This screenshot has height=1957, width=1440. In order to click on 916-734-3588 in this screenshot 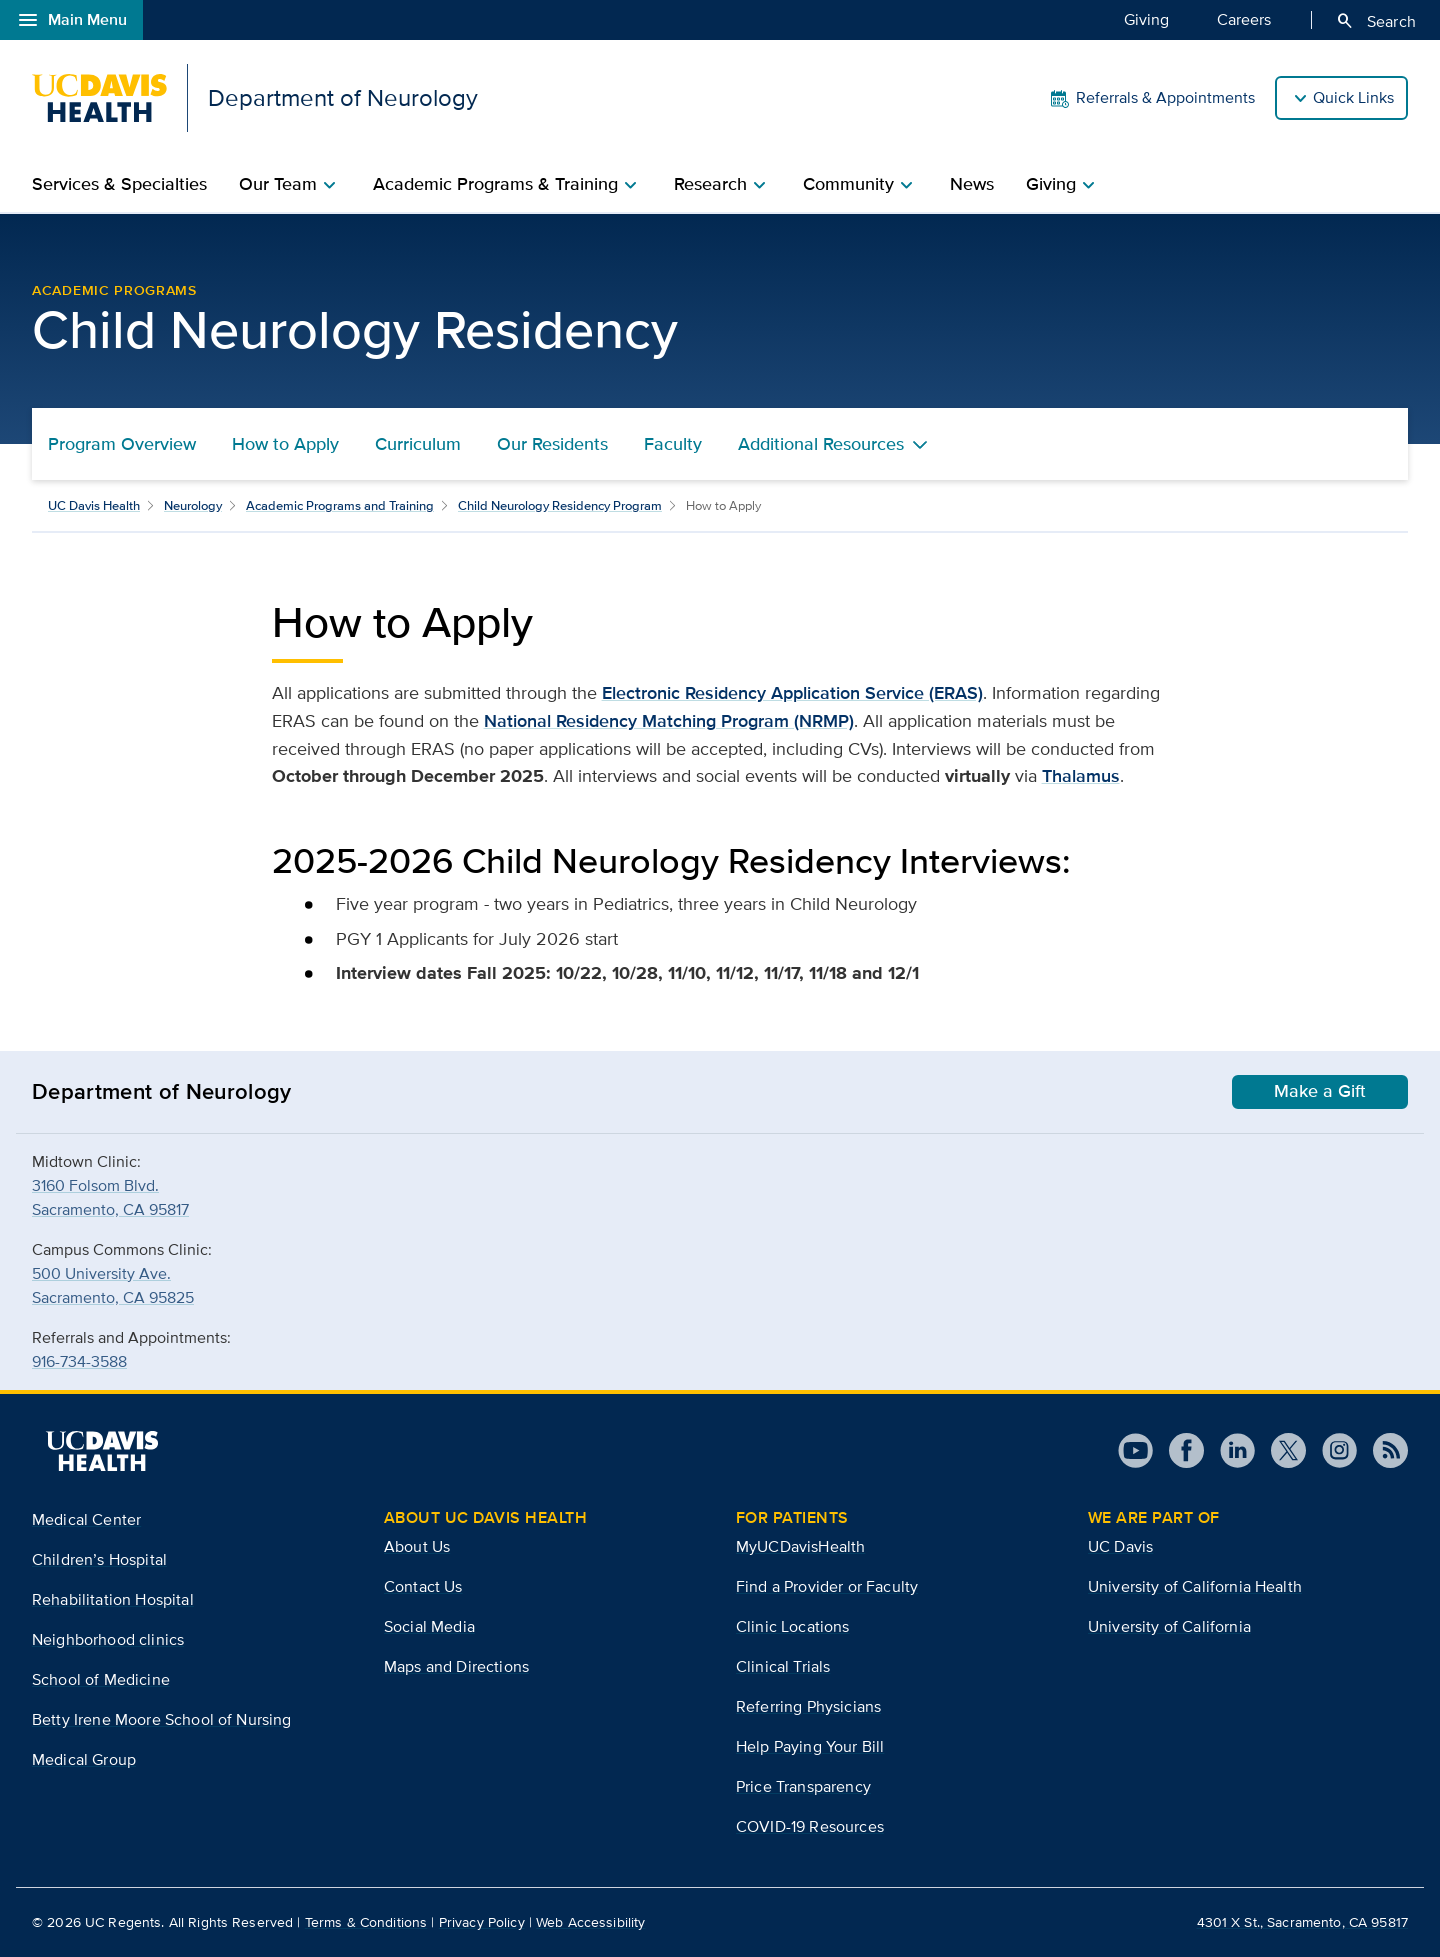, I will do `click(79, 1361)`.